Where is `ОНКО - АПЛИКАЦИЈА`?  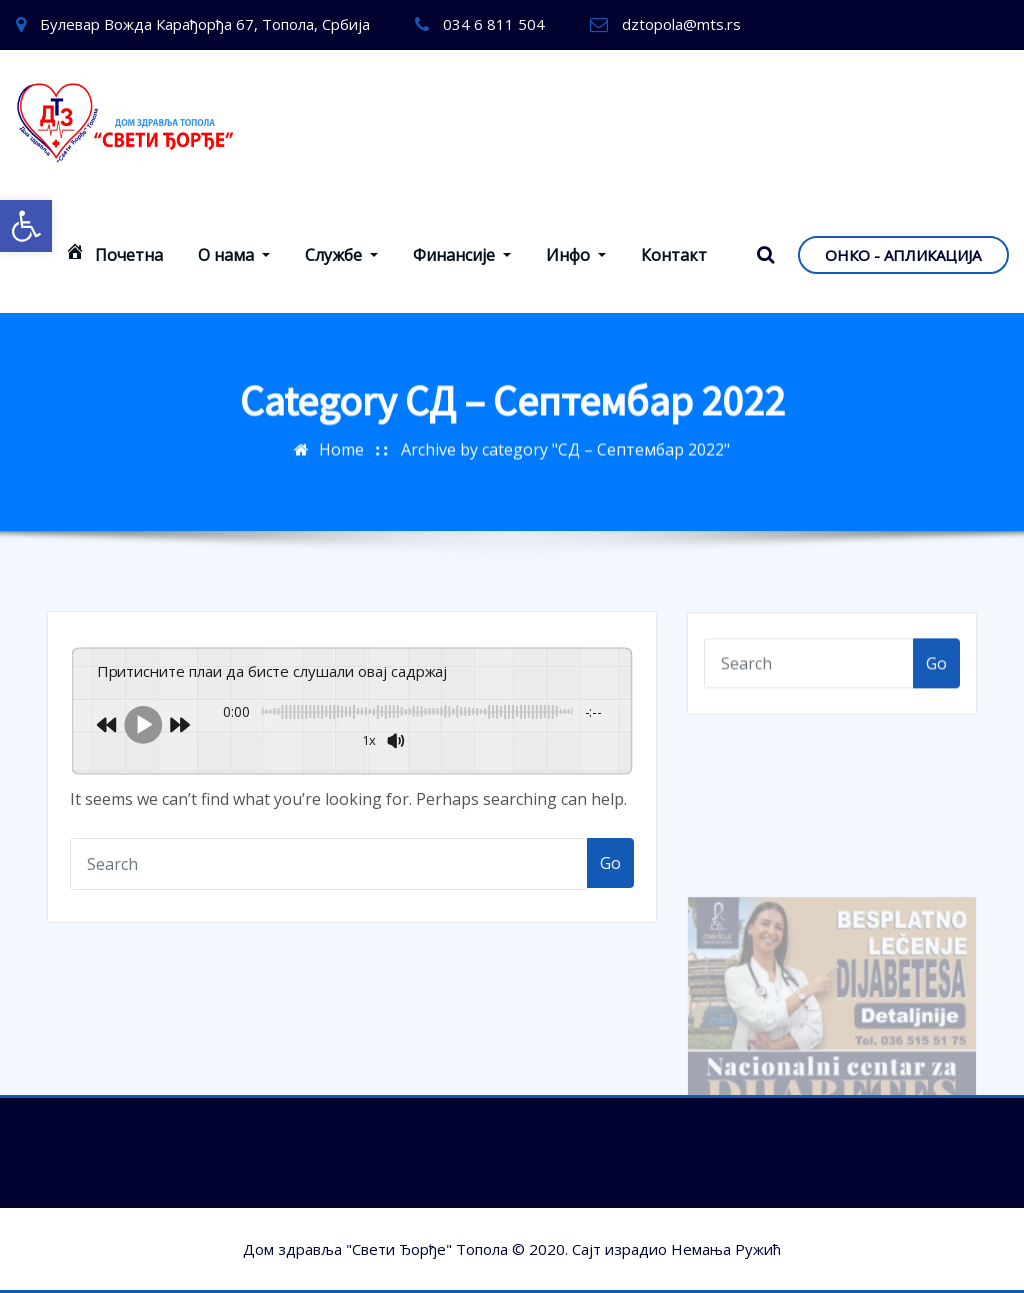
ОНКО - АПЛИКАЦИЈА is located at coordinates (903, 255).